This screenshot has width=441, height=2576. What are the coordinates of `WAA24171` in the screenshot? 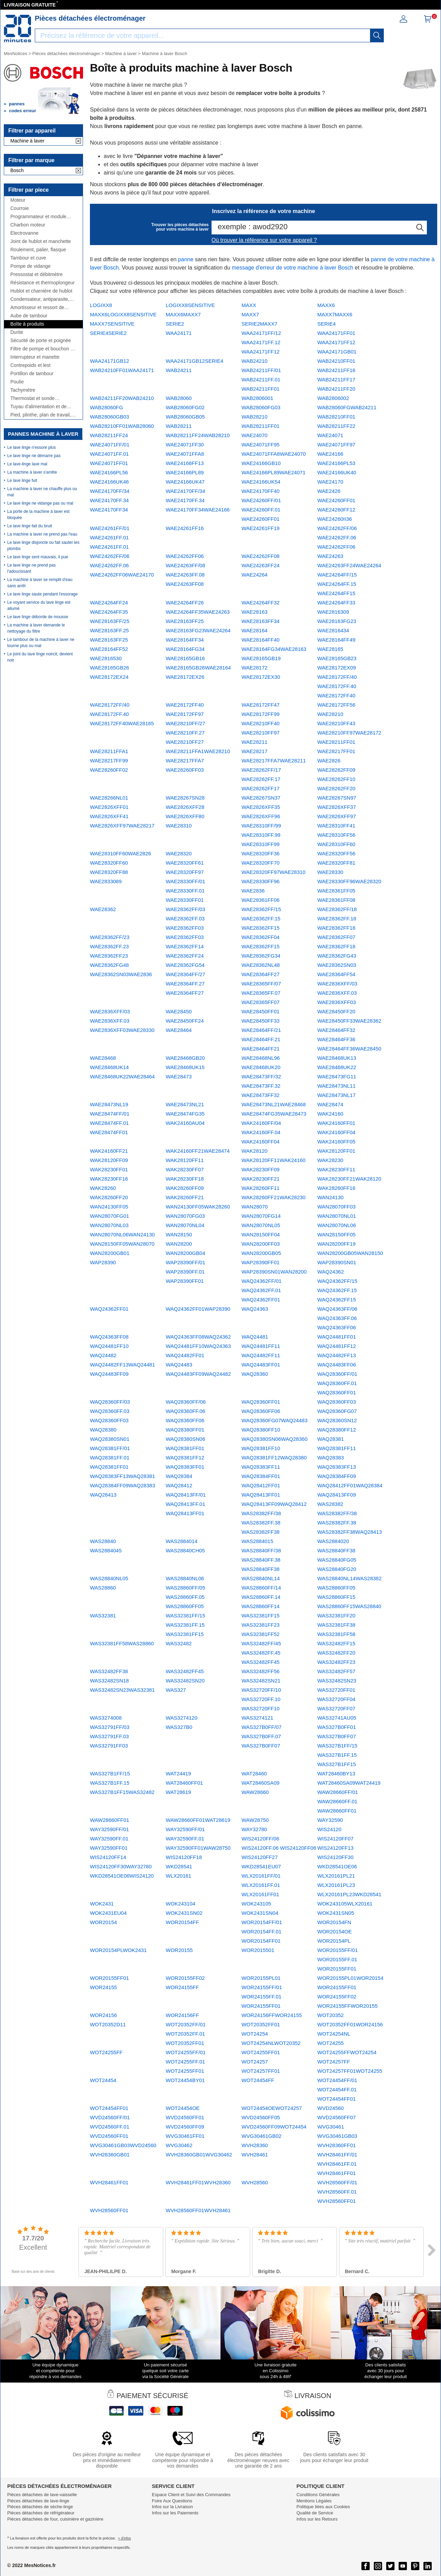 It's located at (179, 333).